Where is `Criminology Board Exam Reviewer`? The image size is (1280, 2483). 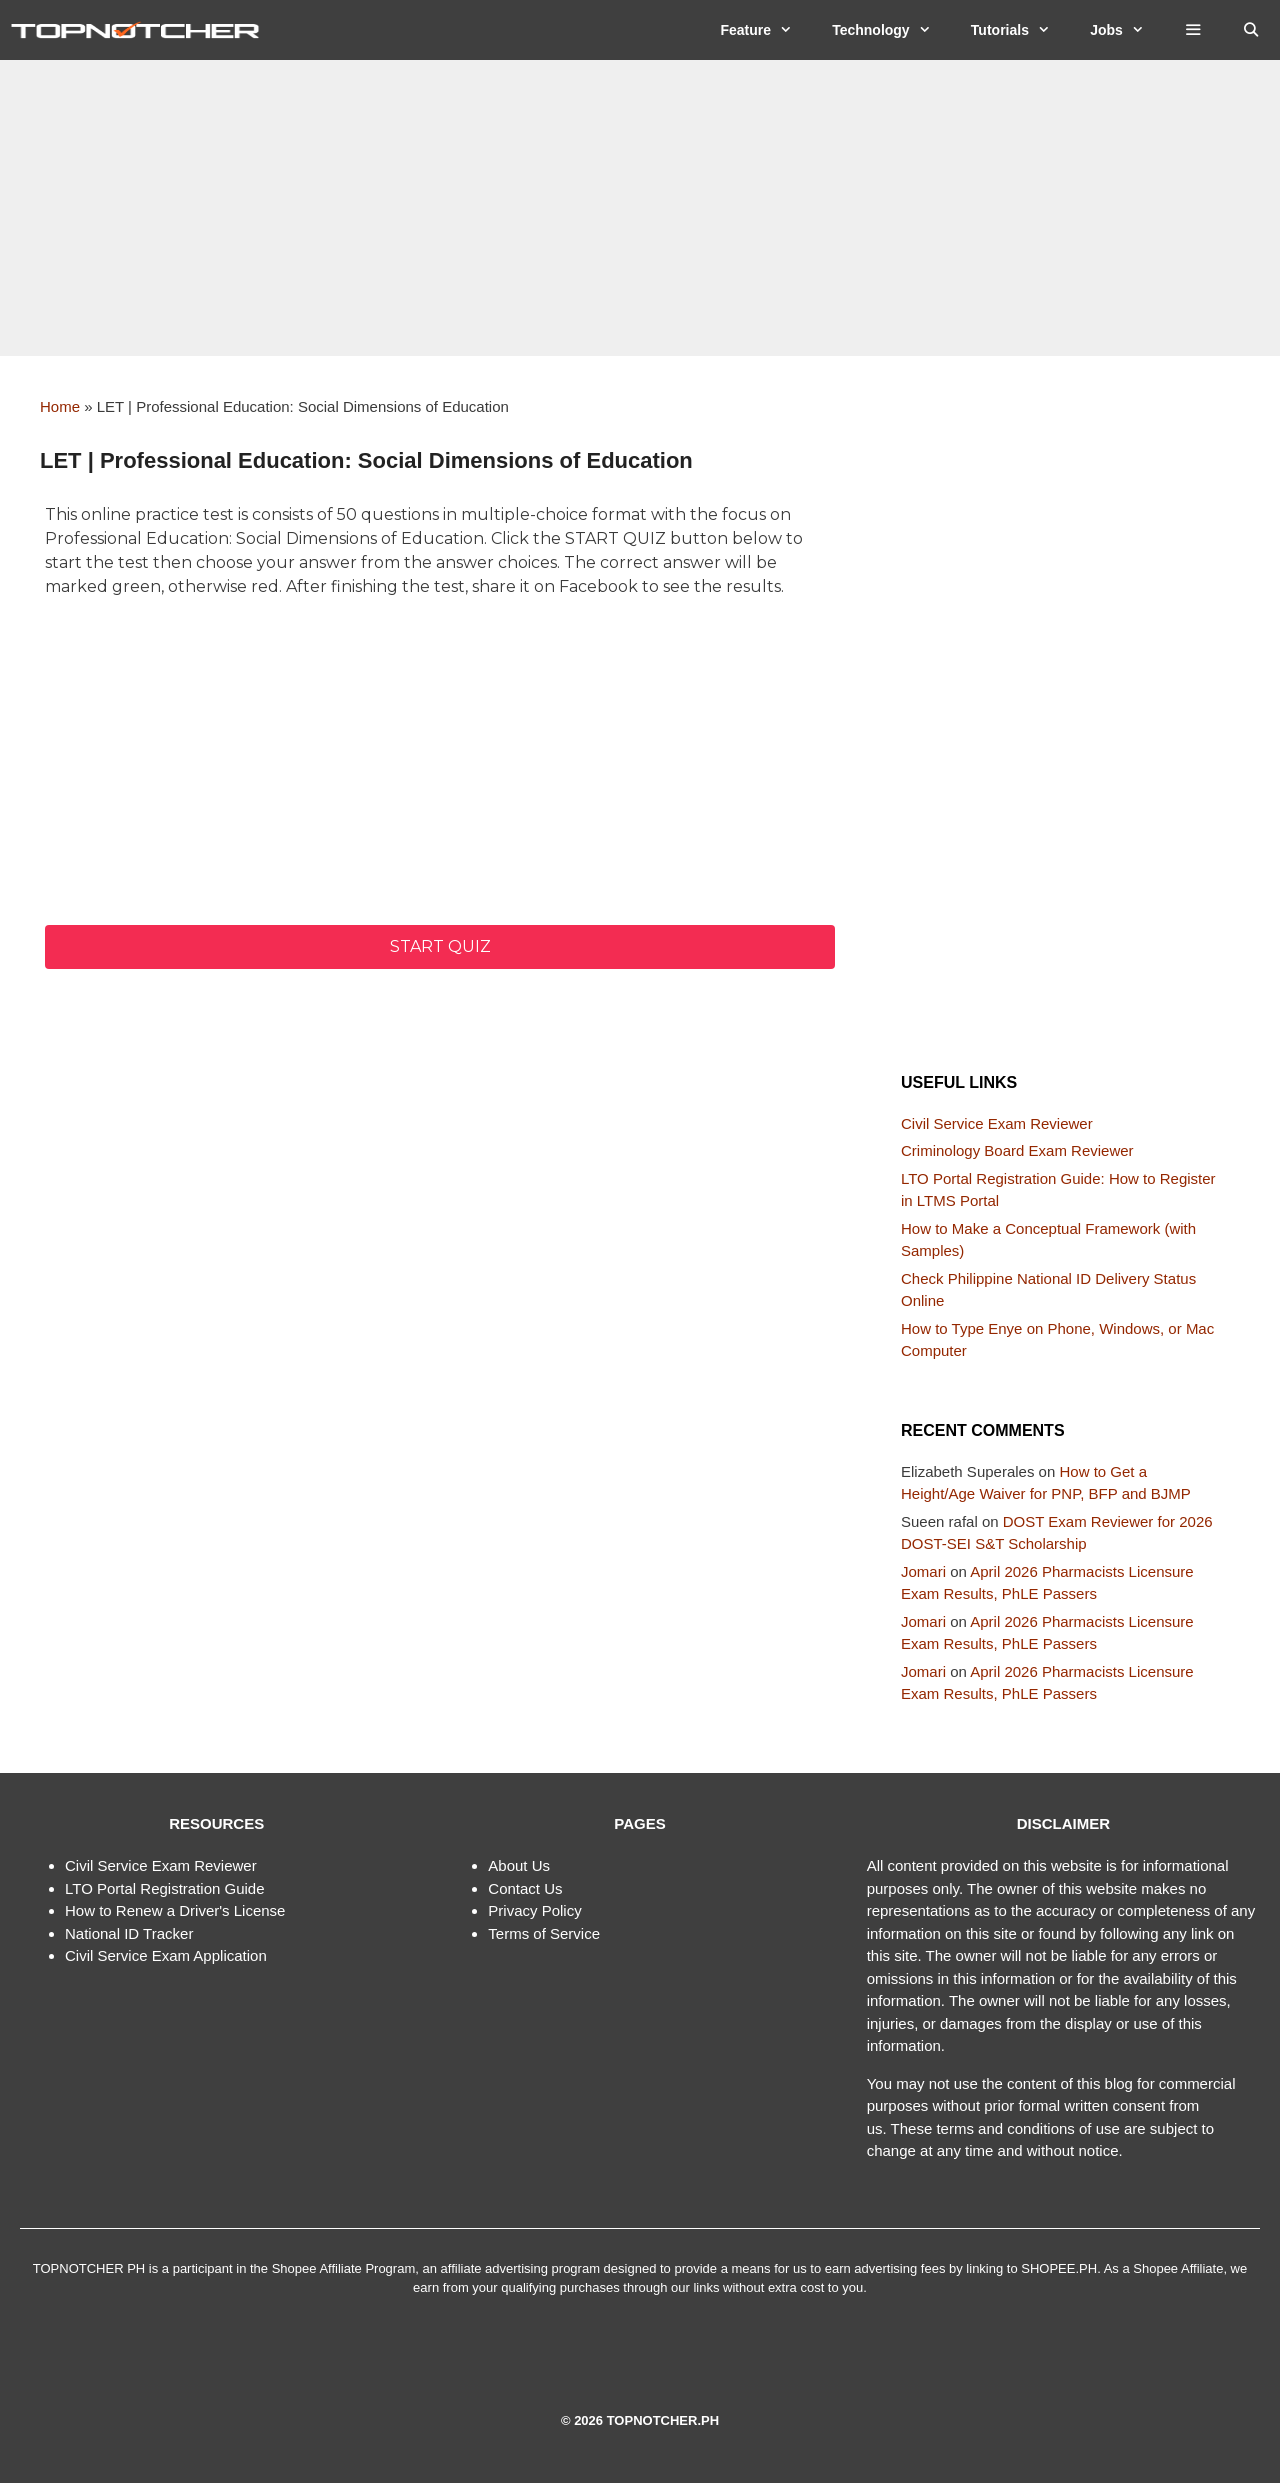 Criminology Board Exam Reviewer is located at coordinates (1017, 1150).